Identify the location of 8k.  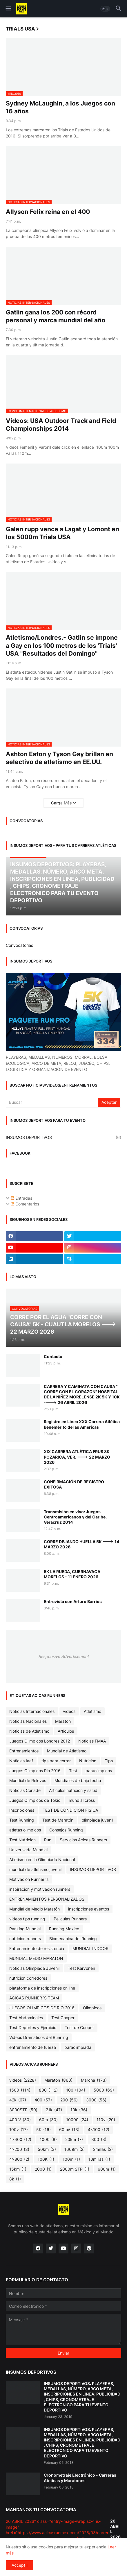
(15, 2179).